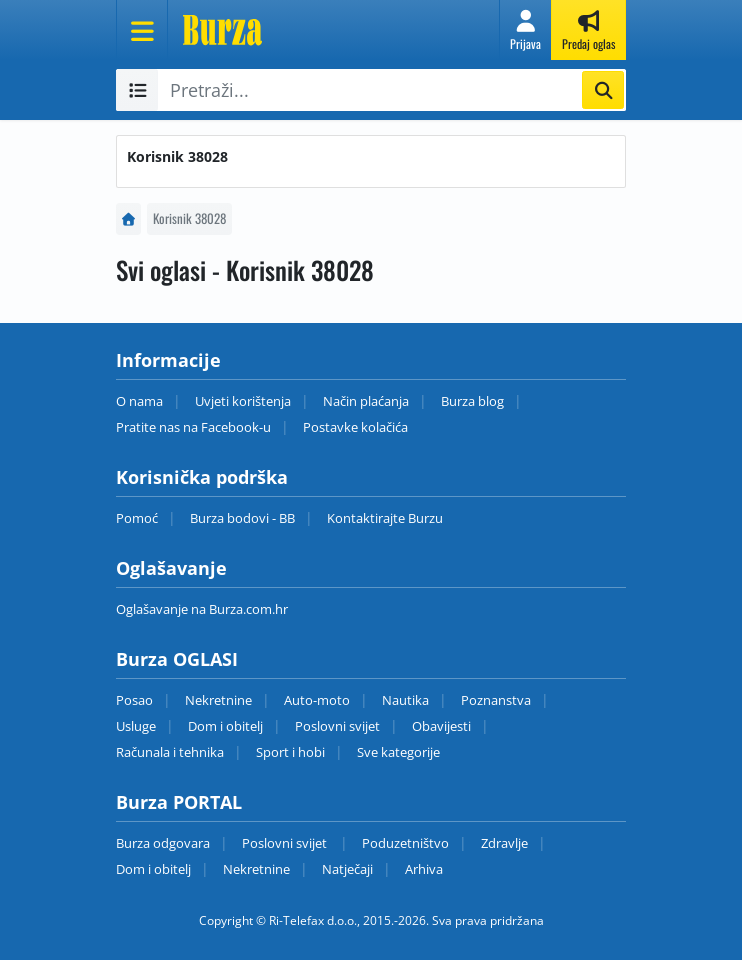  What do you see at coordinates (504, 843) in the screenshot?
I see `Zdravlje` at bounding box center [504, 843].